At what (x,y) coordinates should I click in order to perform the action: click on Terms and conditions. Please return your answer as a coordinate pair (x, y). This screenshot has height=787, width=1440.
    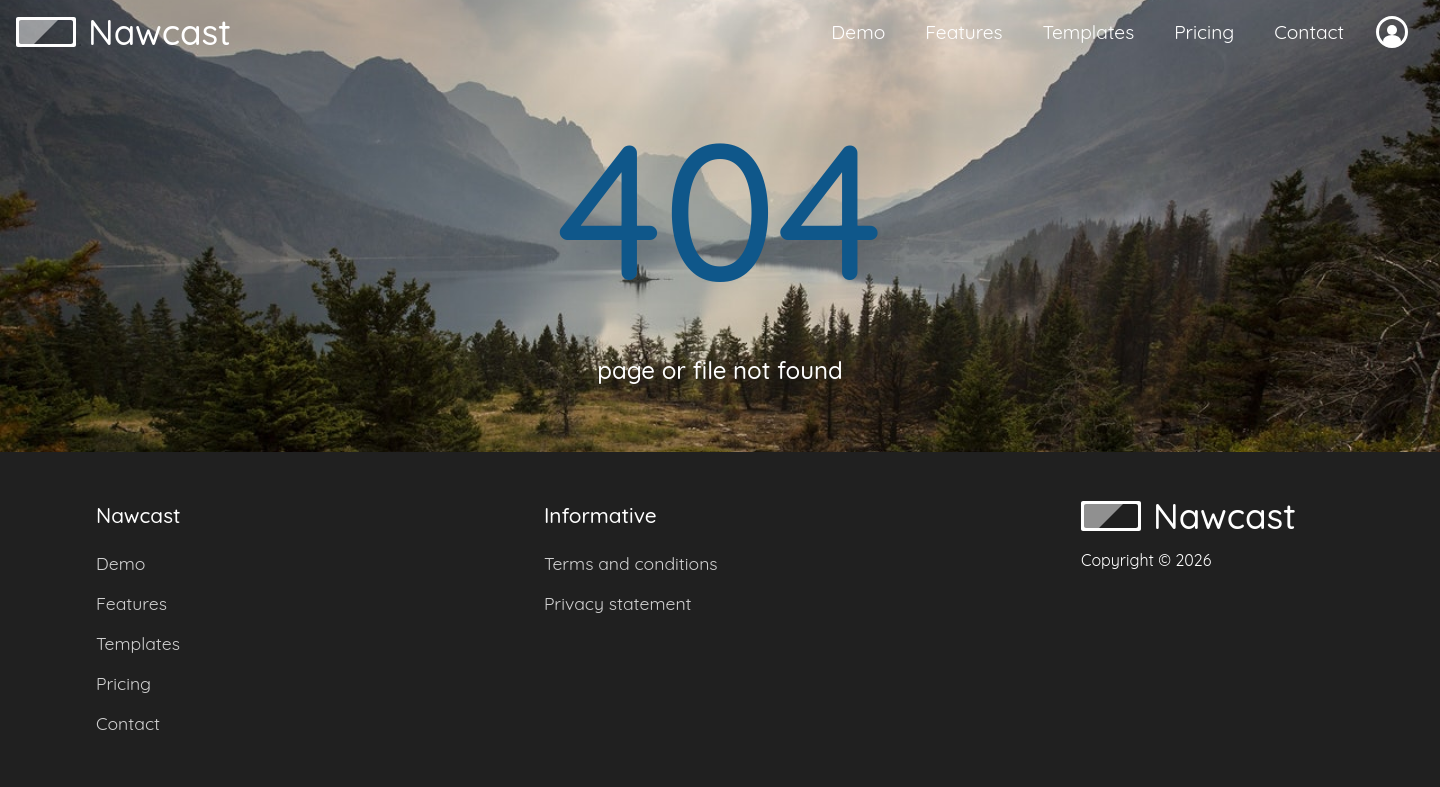
    Looking at the image, I should click on (631, 563).